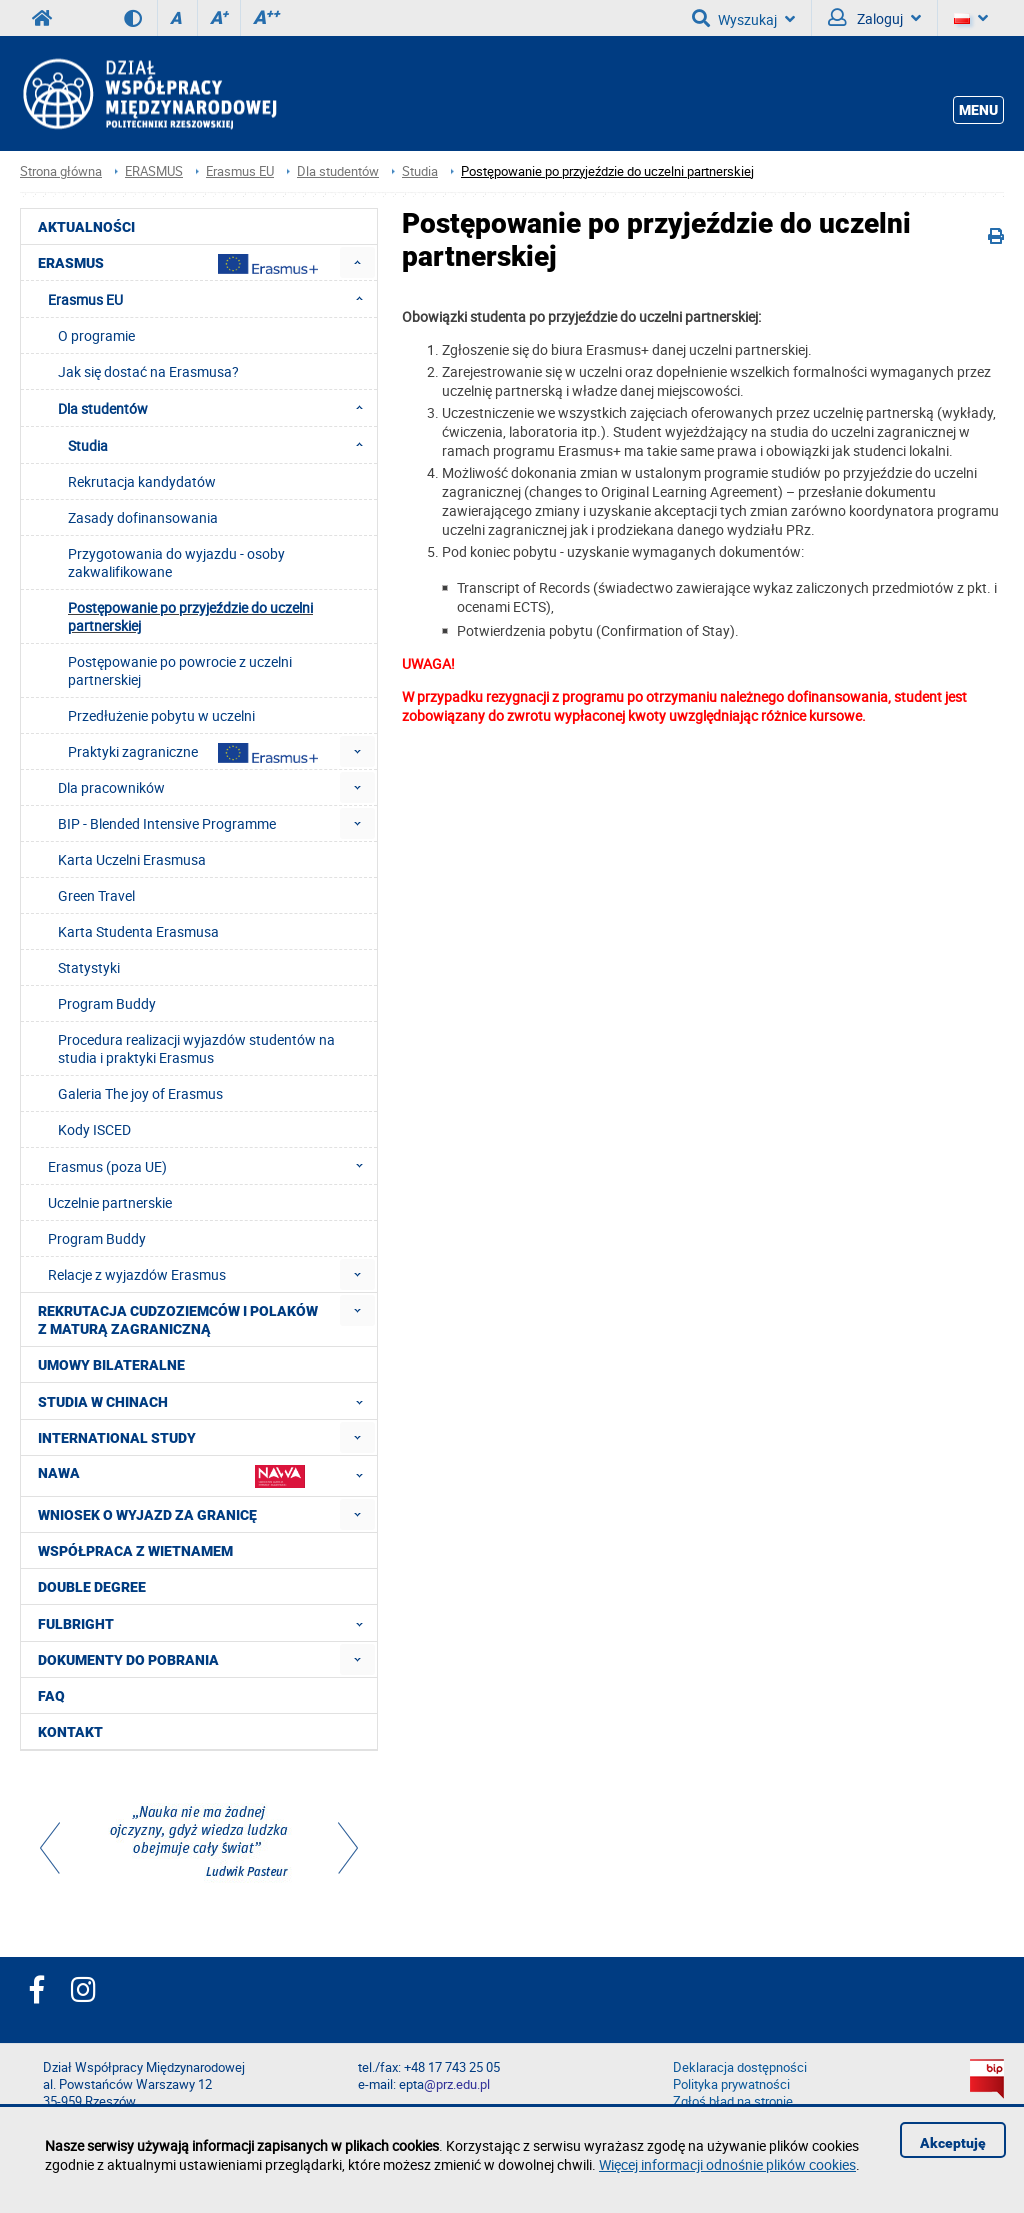 The height and width of the screenshot is (2213, 1024). What do you see at coordinates (176, 562) in the screenshot?
I see `Przygotowania do wyjazdu - osoby zakwalifikowane [menuitem]` at bounding box center [176, 562].